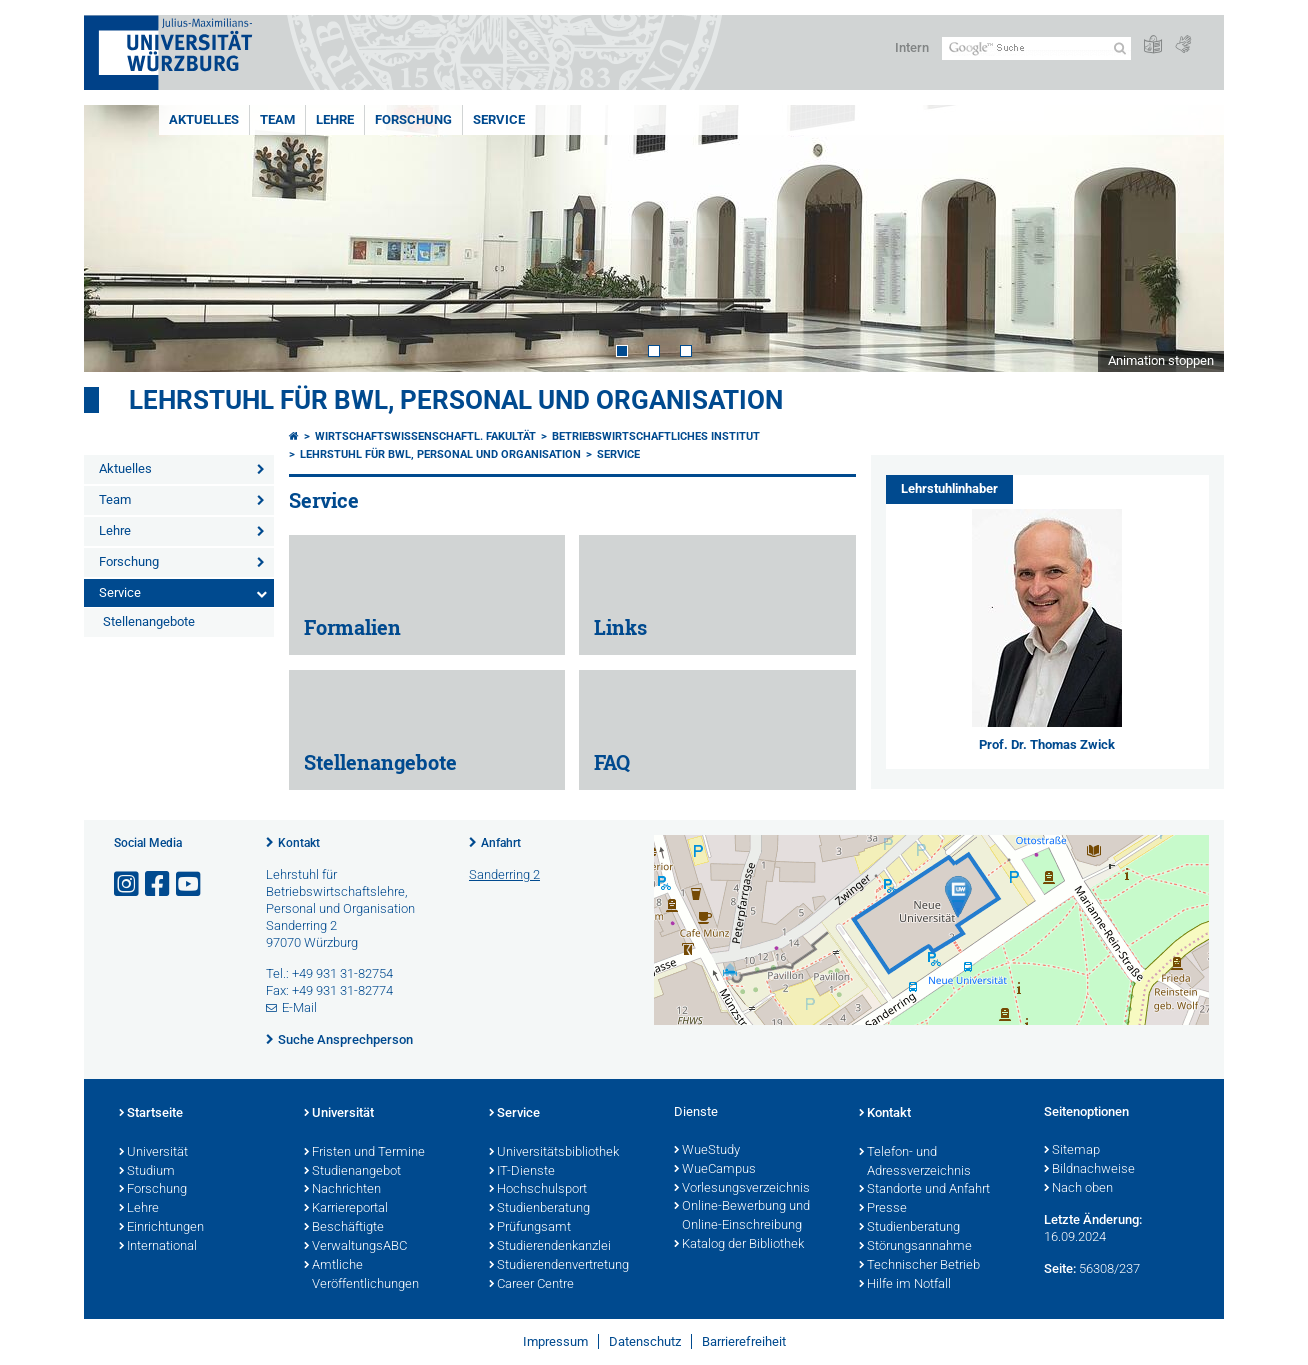 Image resolution: width=1308 pixels, height=1365 pixels. What do you see at coordinates (550, 1247) in the screenshot?
I see `Studierendenkanzlei` at bounding box center [550, 1247].